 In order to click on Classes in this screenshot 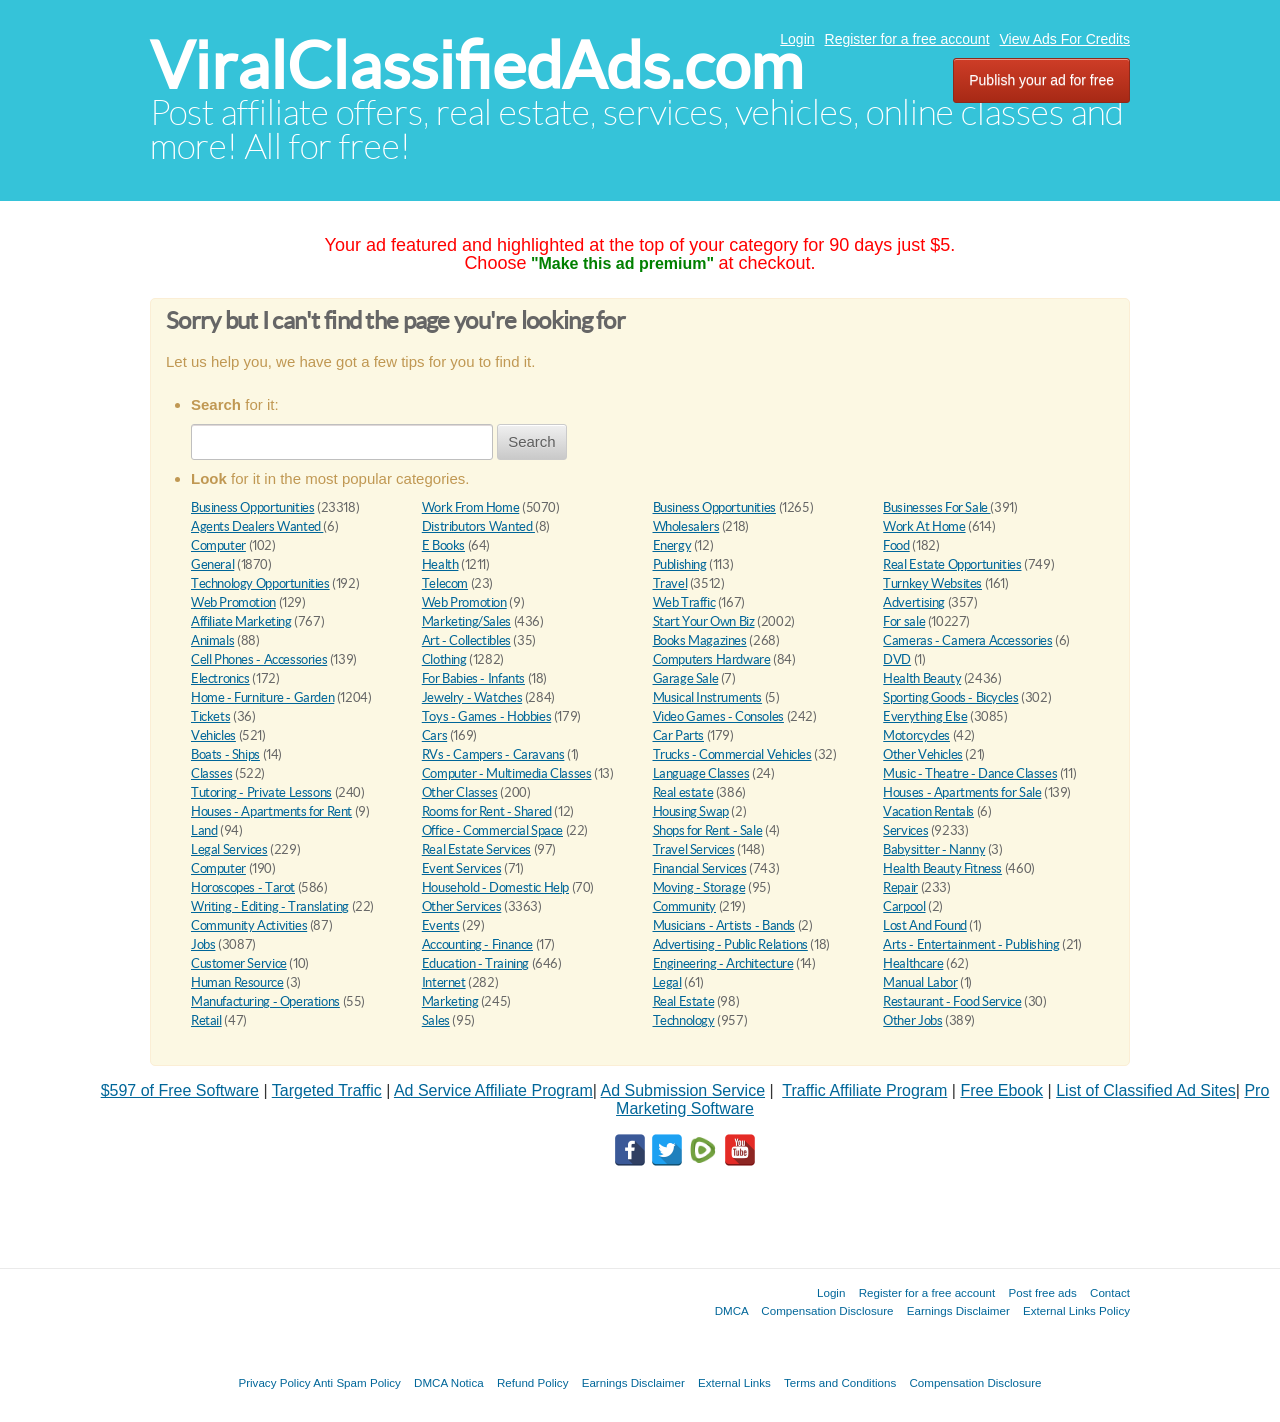, I will do `click(211, 773)`.